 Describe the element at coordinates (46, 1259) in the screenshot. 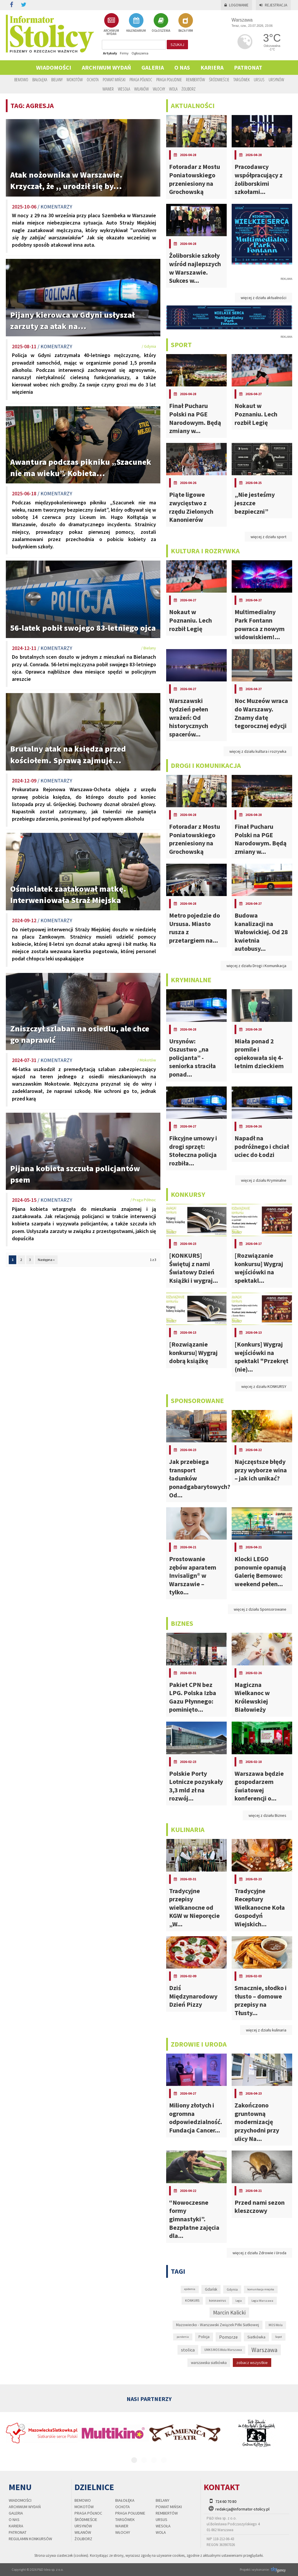

I see `Następna »` at that location.